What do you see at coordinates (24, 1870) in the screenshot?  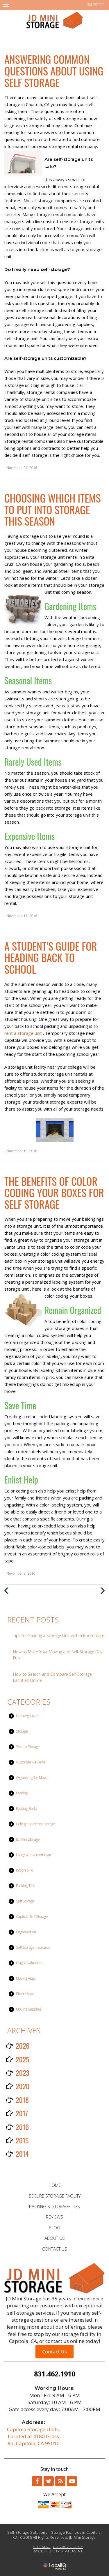 I see `Infographic` at bounding box center [24, 1870].